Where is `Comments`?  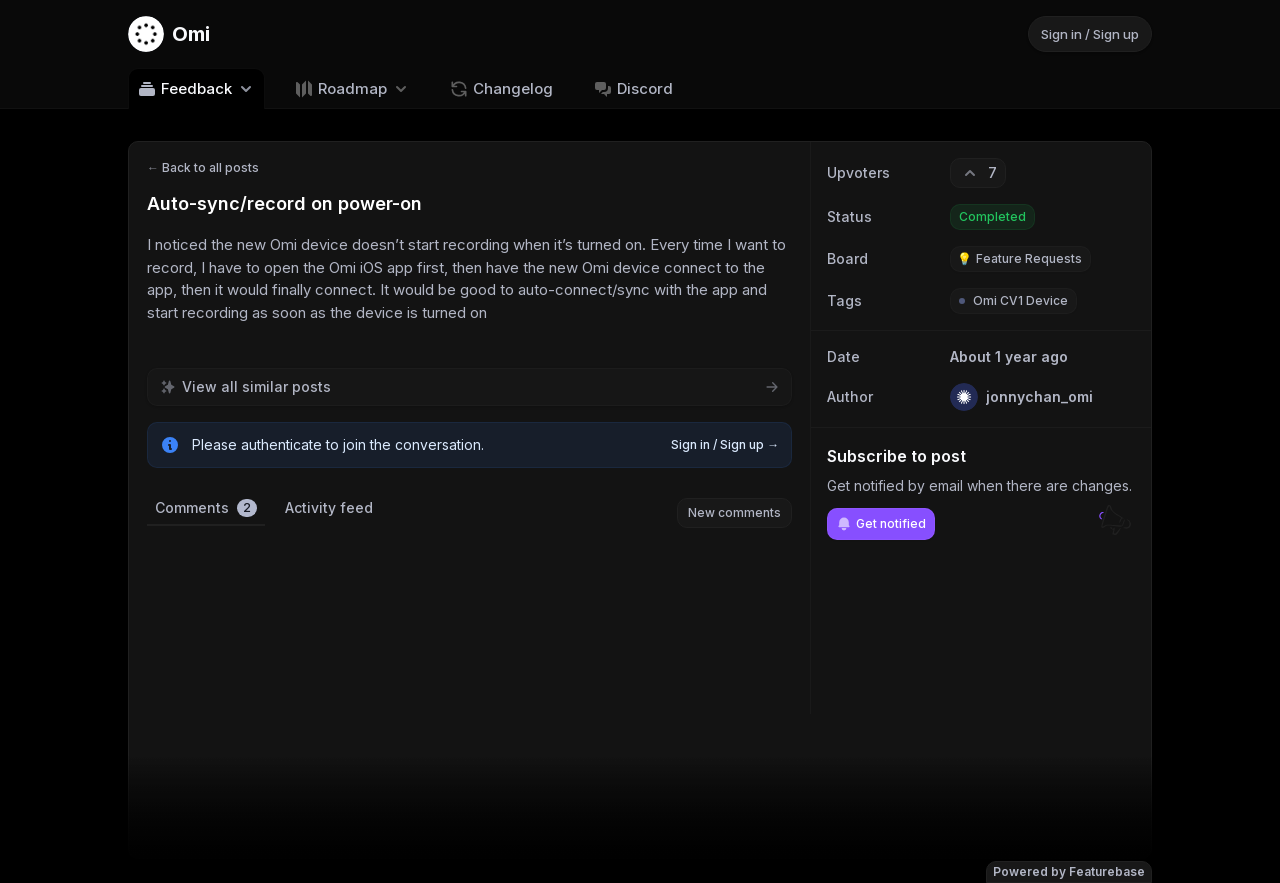
Comments is located at coordinates (206, 508).